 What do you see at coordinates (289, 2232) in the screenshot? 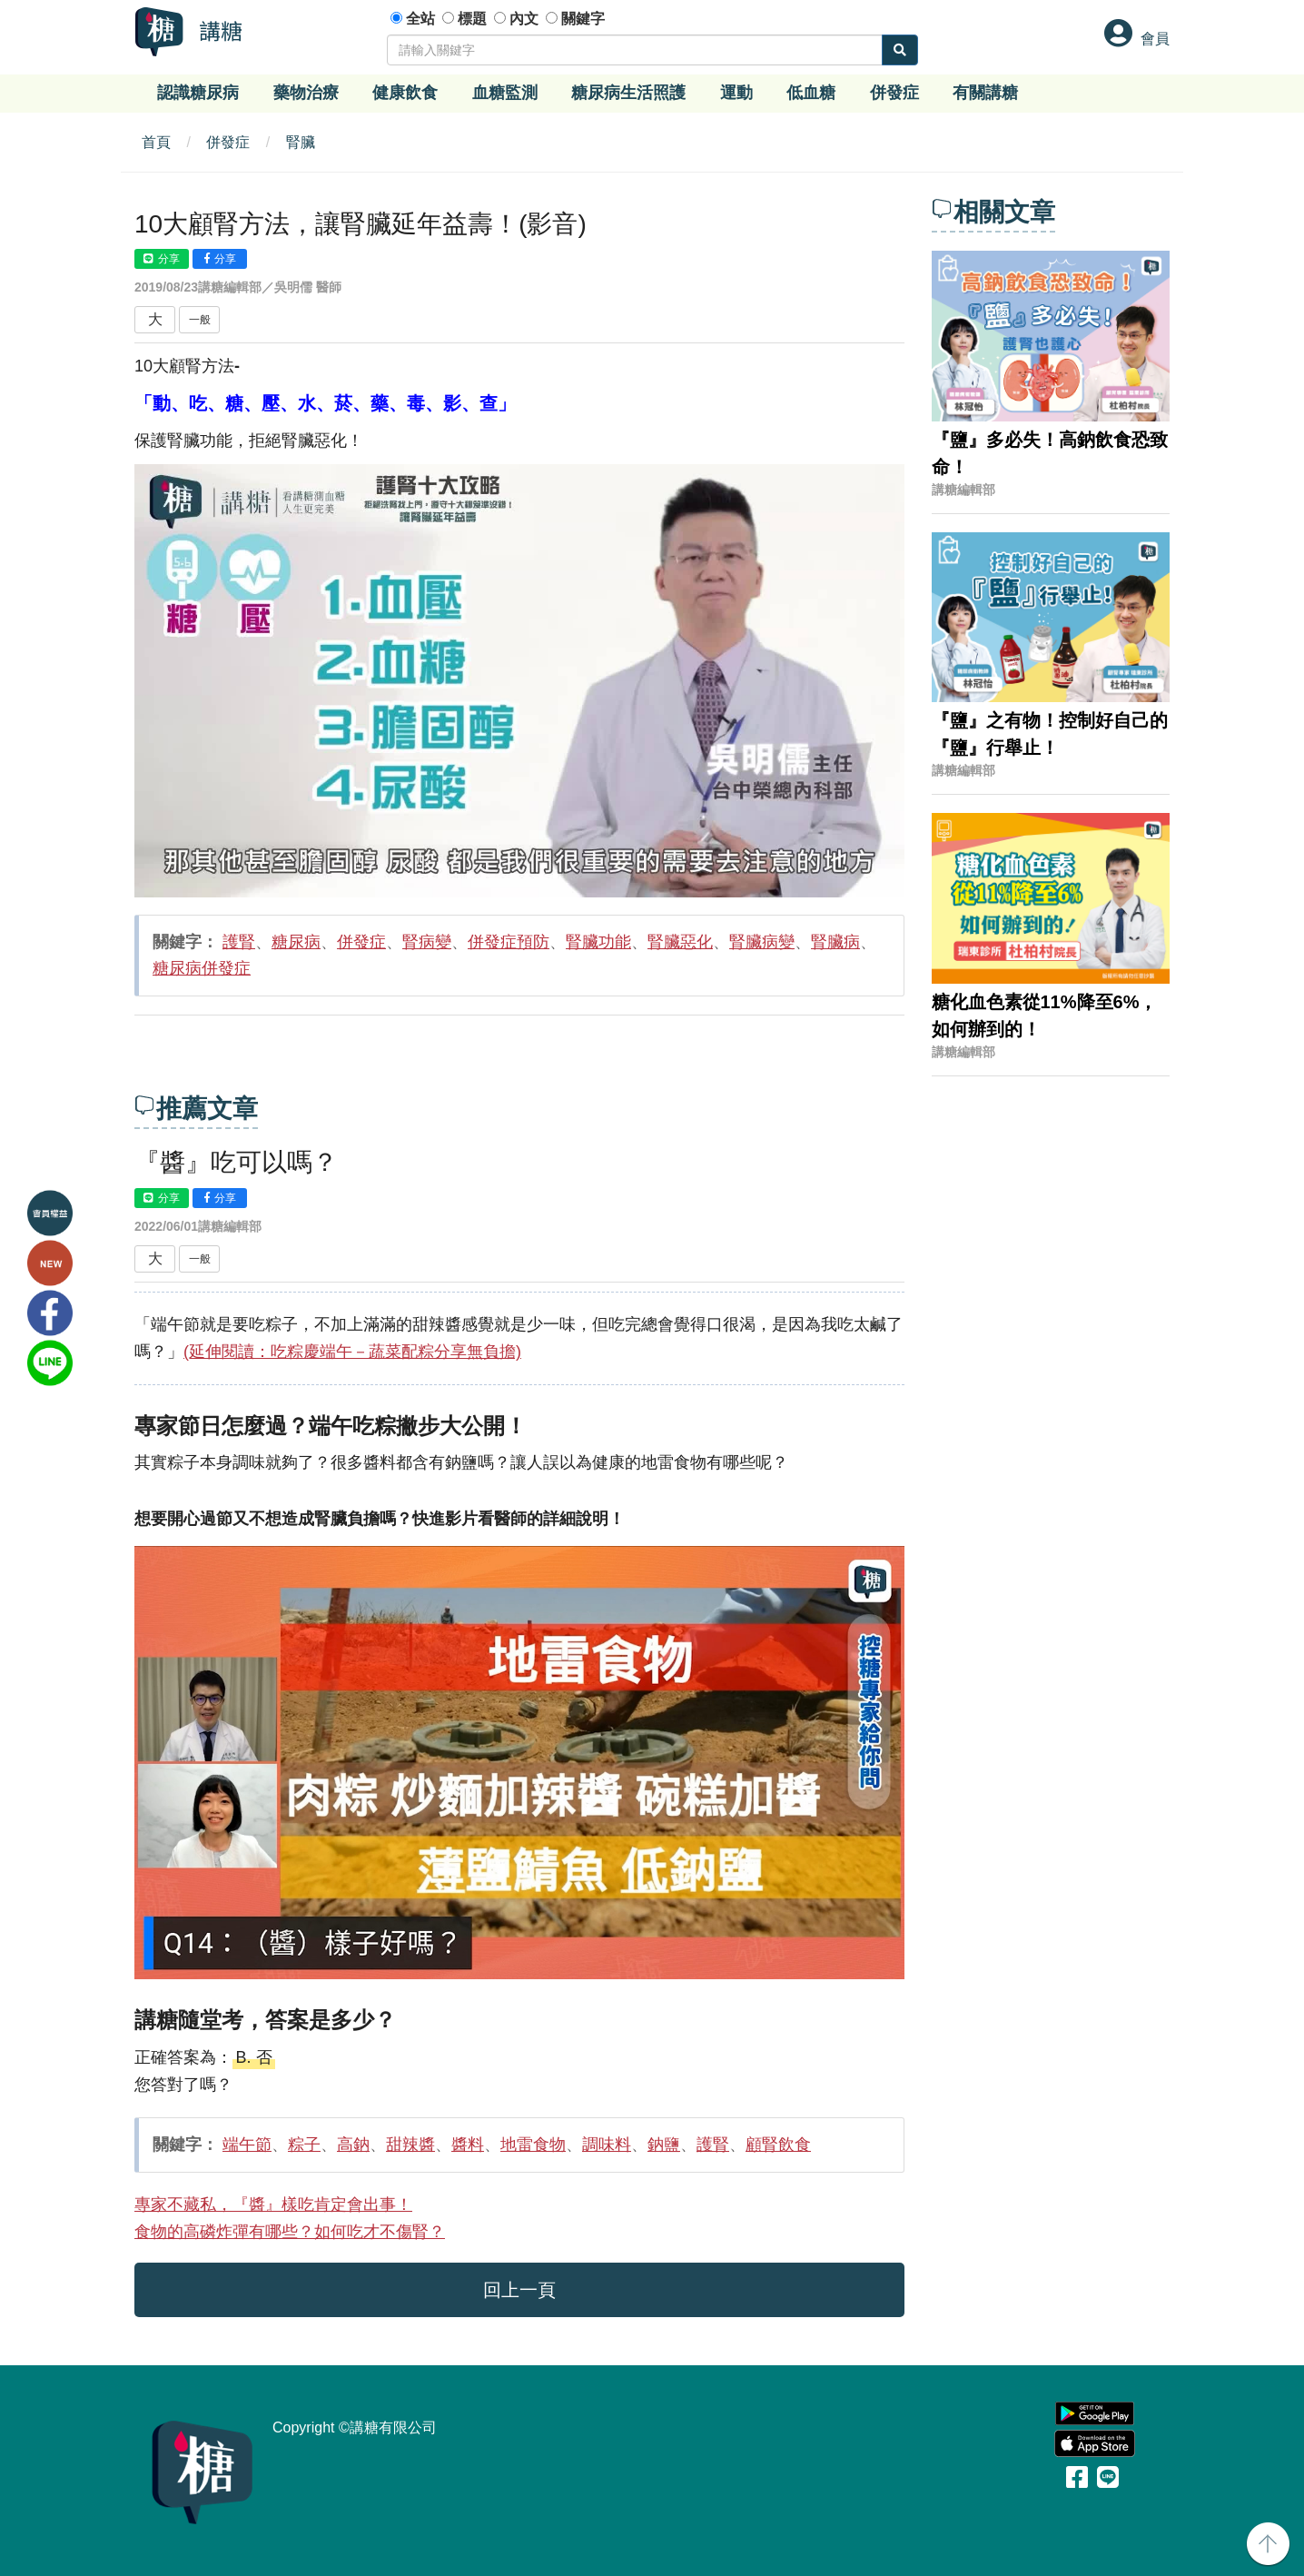
I see `食物的高磷炸彈有哪些？如何吃才不傷腎？` at bounding box center [289, 2232].